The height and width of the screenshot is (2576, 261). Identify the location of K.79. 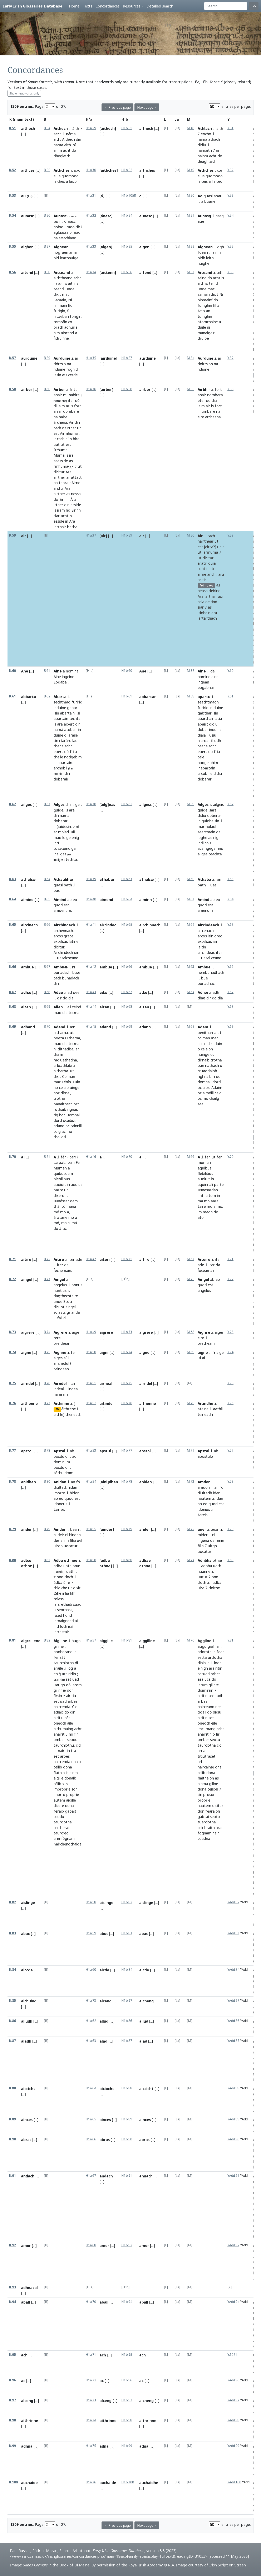
(12, 1529).